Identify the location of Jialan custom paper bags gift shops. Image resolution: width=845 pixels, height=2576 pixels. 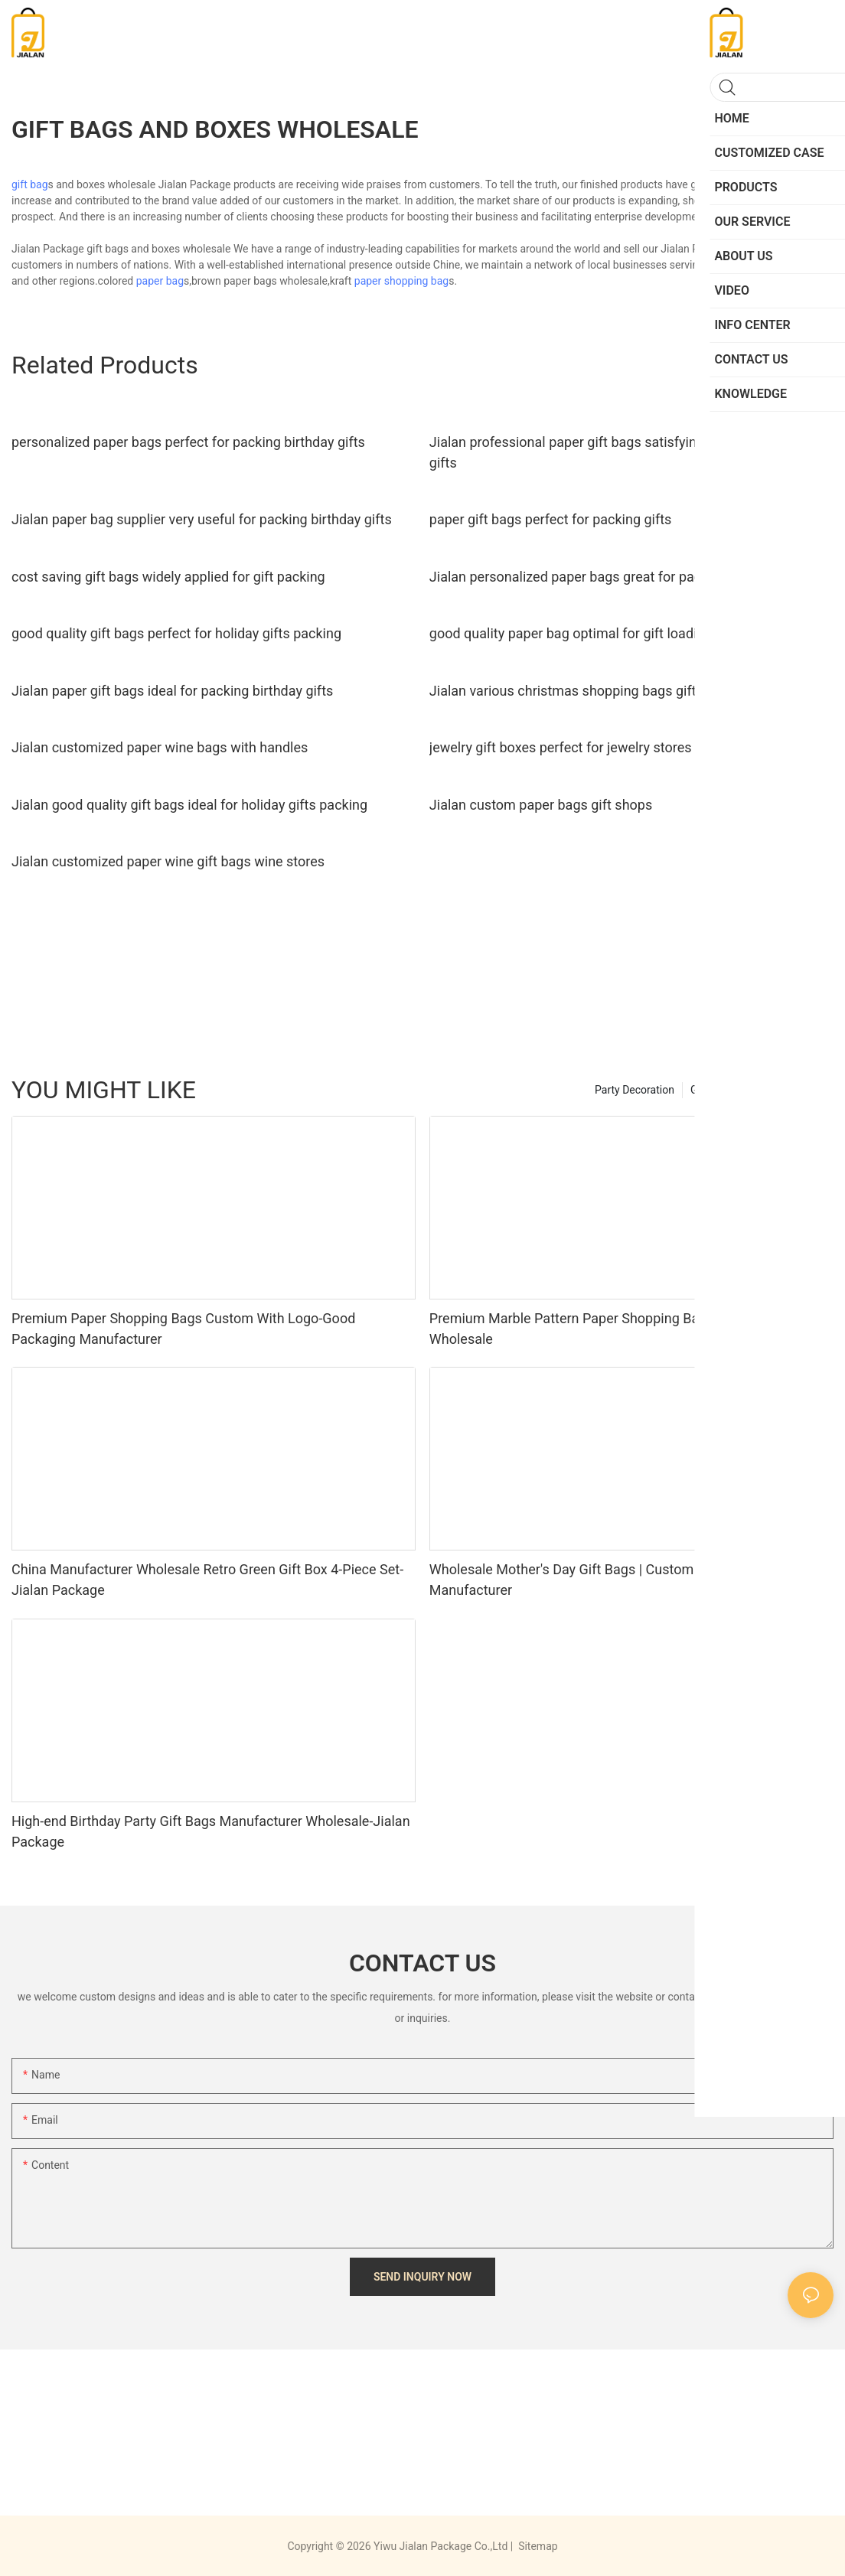
(540, 805).